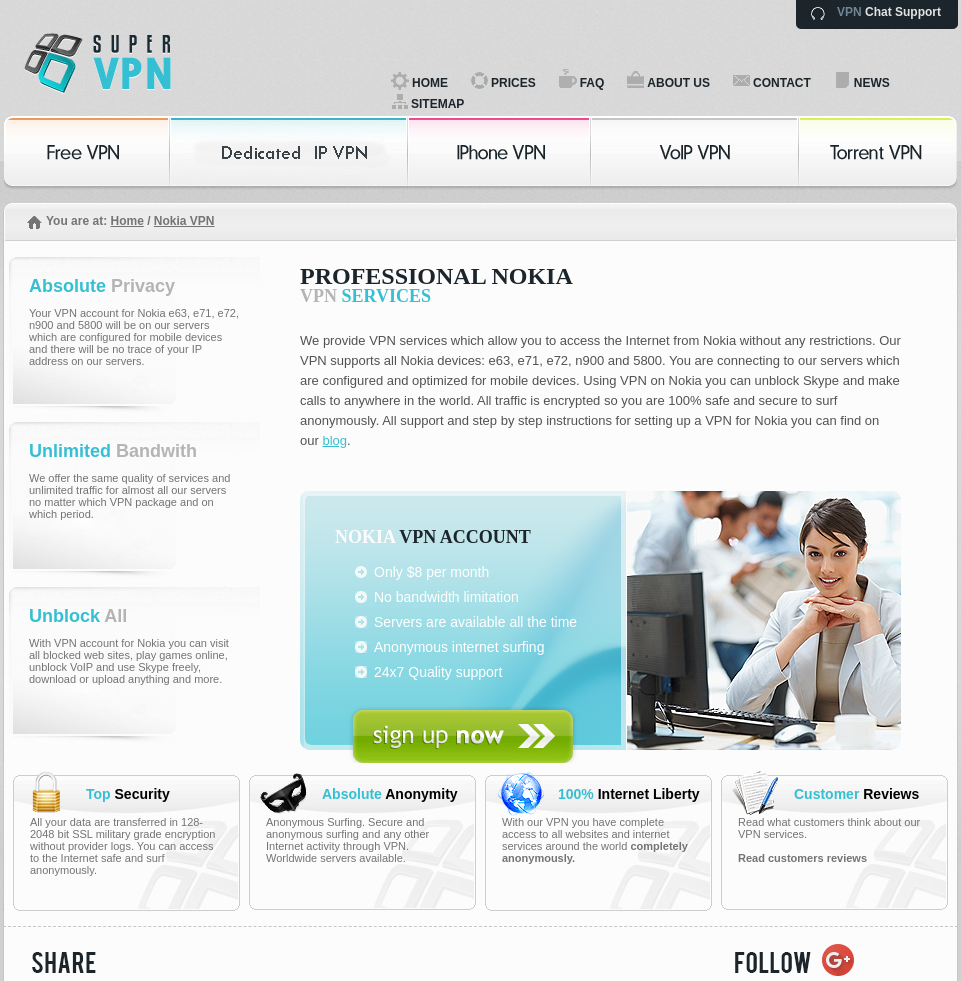  What do you see at coordinates (184, 221) in the screenshot?
I see `Nokia VPN` at bounding box center [184, 221].